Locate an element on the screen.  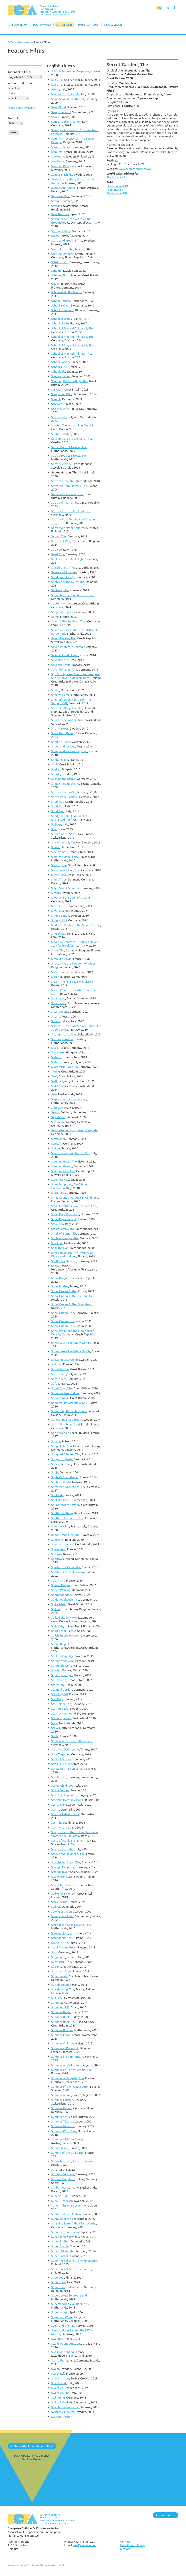
Sihja, the Rebel Fairy is located at coordinates (64, 856).